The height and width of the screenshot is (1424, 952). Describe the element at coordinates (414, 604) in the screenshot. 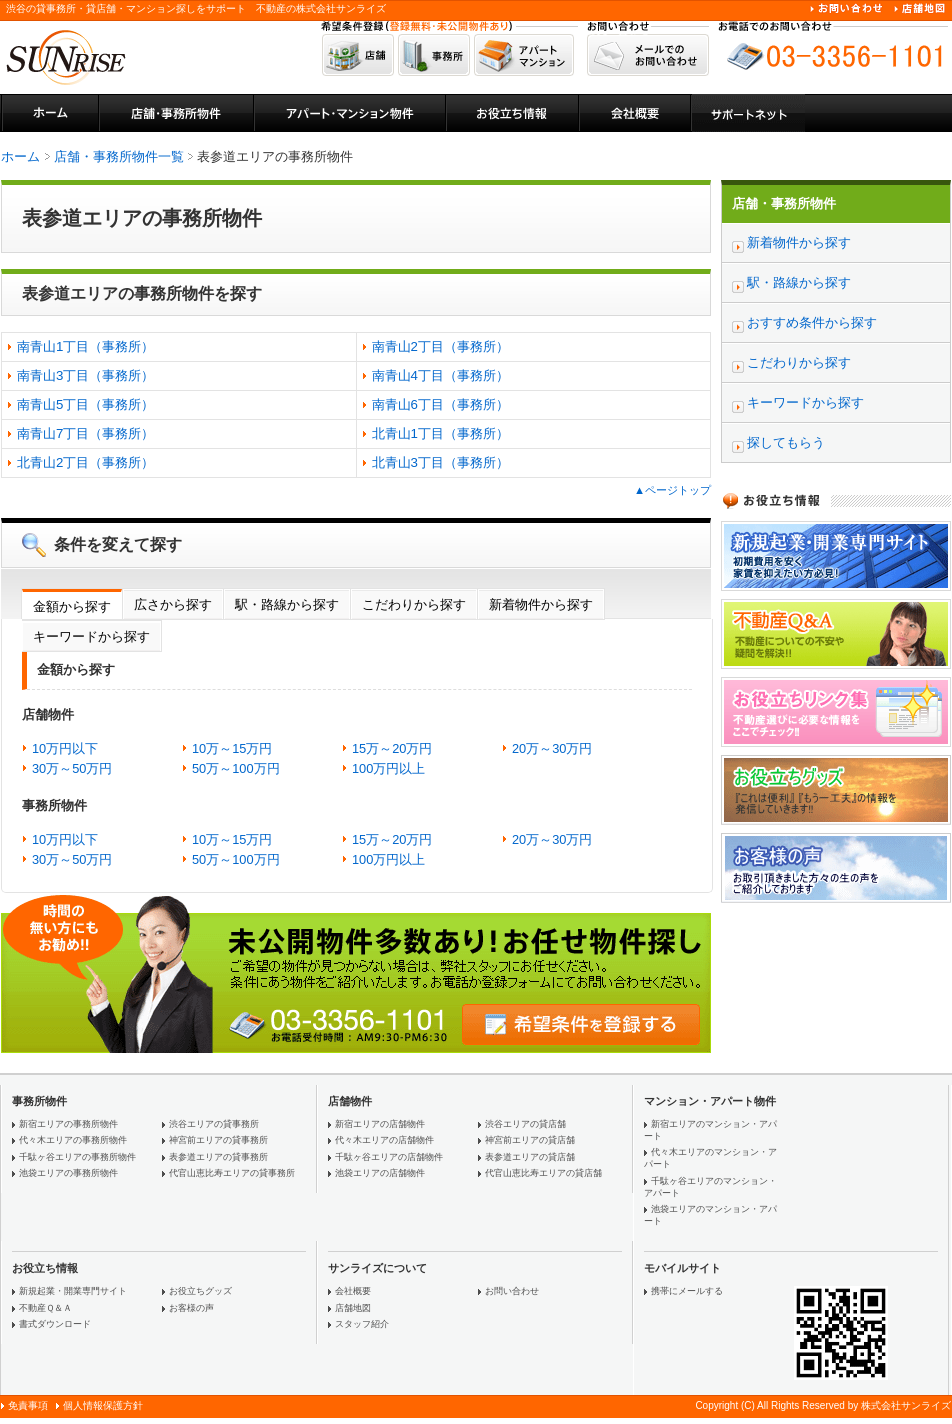

I see `こだわりから探す` at that location.